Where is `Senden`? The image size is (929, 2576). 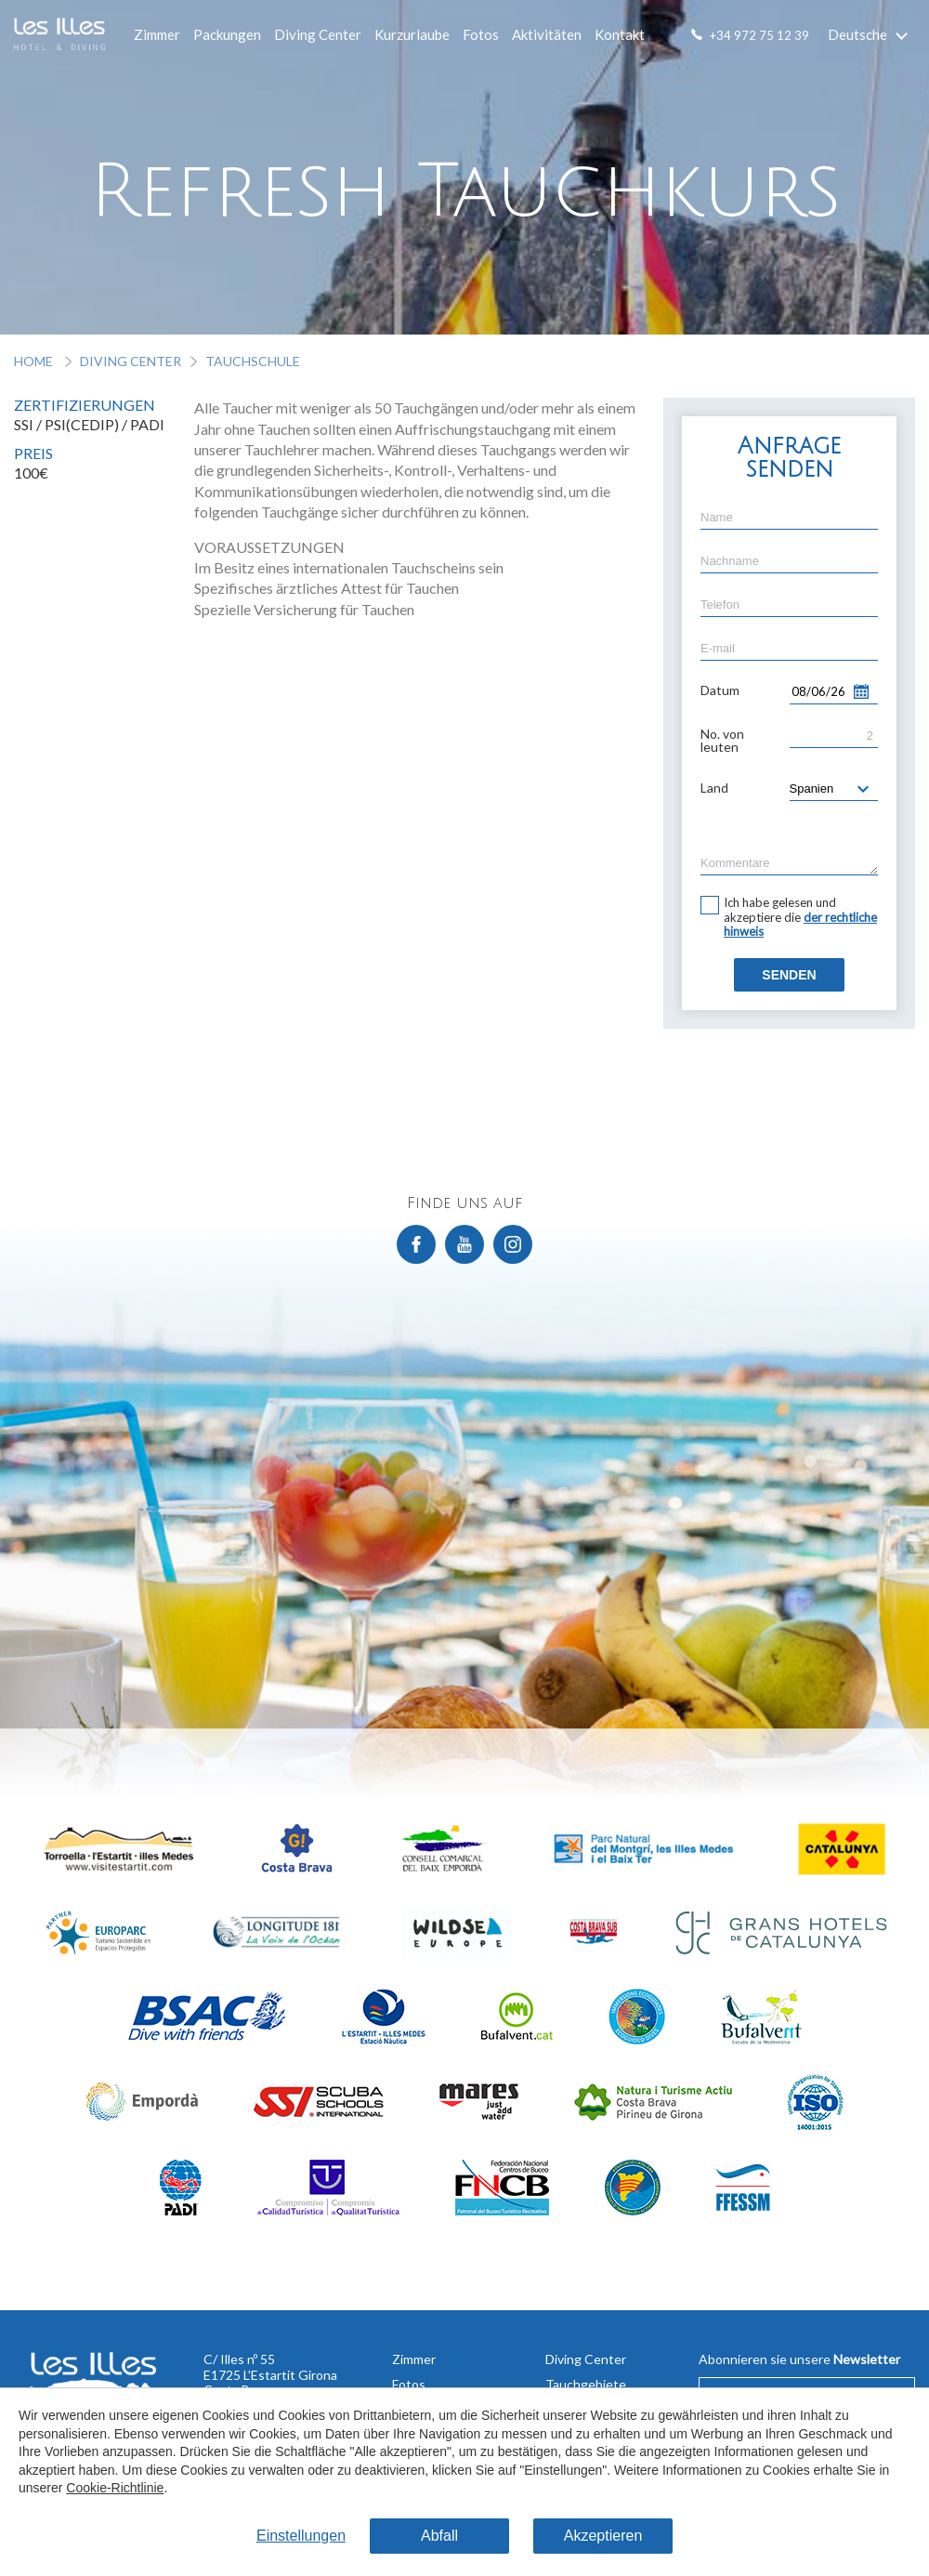
Senden is located at coordinates (789, 974).